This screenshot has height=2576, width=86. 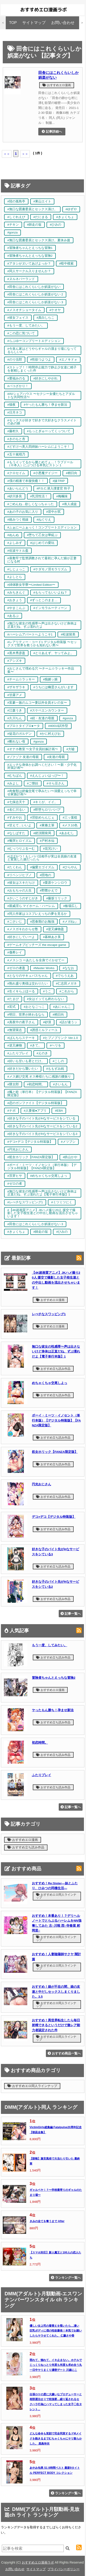 What do you see at coordinates (42, 350) in the screenshot?
I see `#今泉ん家はどうやらギャルの溜まり場になってるらしいA` at bounding box center [42, 350].